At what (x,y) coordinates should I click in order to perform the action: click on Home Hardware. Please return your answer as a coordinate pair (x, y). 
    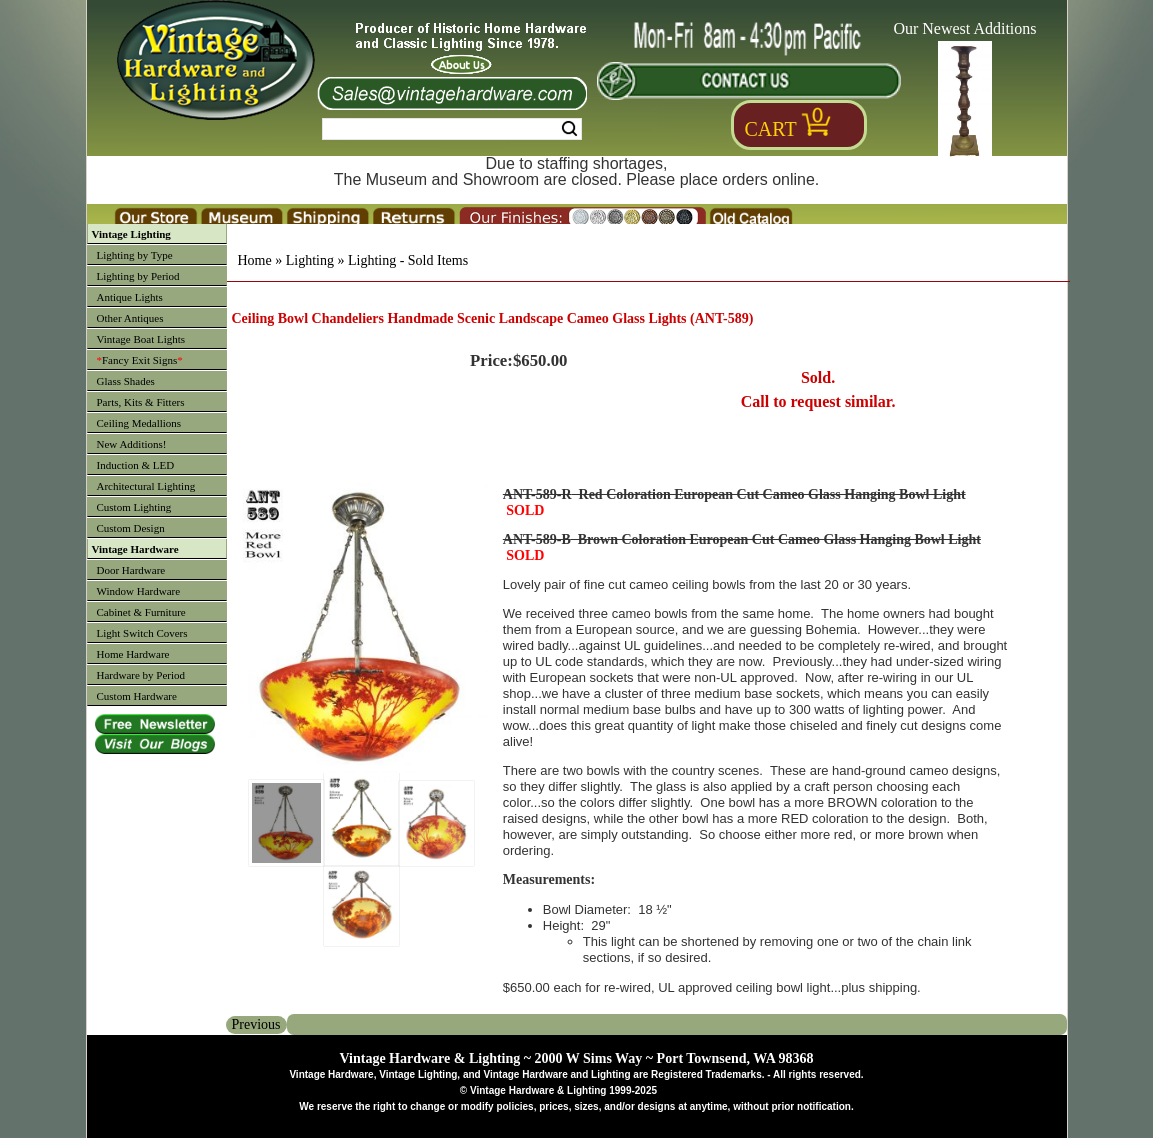
    Looking at the image, I should click on (133, 654).